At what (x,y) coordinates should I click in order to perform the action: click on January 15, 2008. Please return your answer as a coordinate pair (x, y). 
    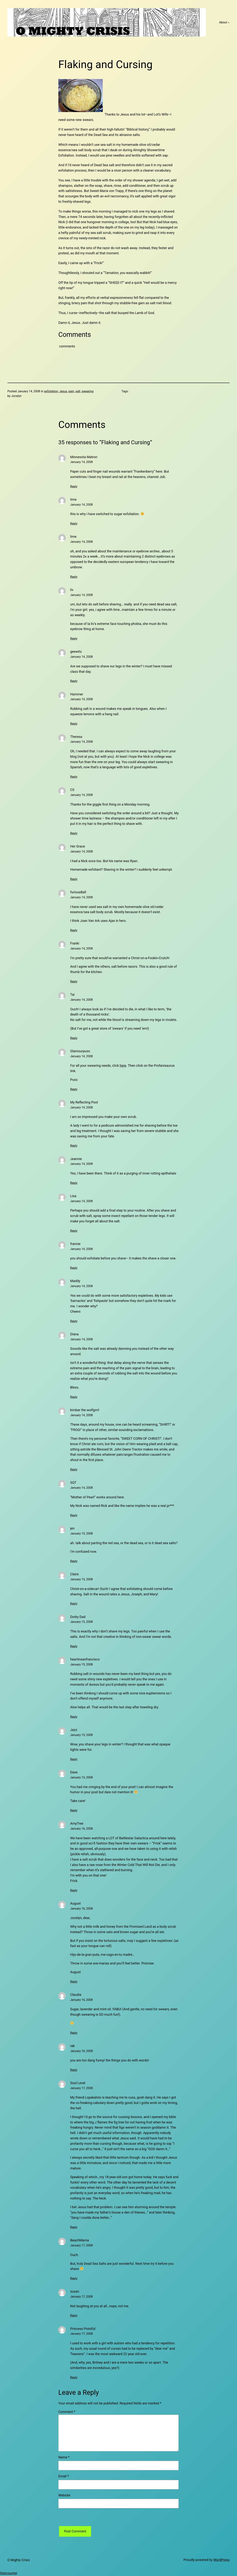
    Looking at the image, I should click on (81, 1533).